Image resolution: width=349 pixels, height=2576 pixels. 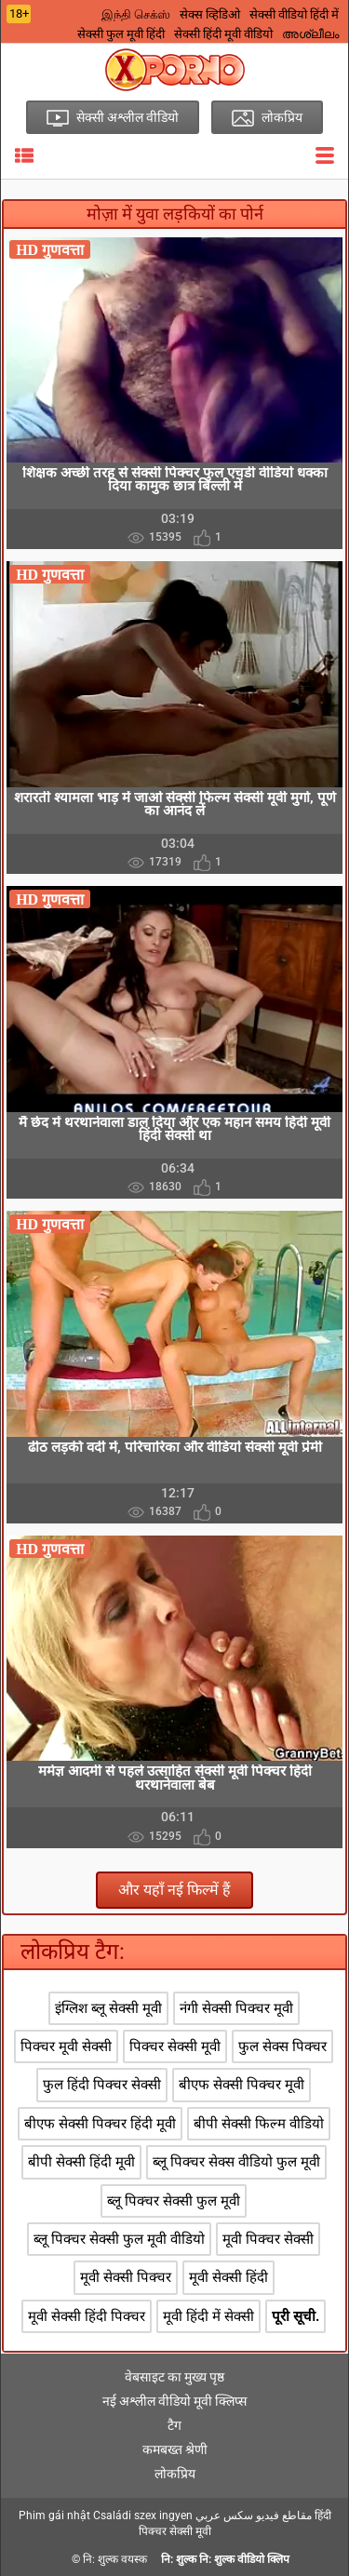 What do you see at coordinates (143, 2515) in the screenshot?
I see `Családi szex ingyen` at bounding box center [143, 2515].